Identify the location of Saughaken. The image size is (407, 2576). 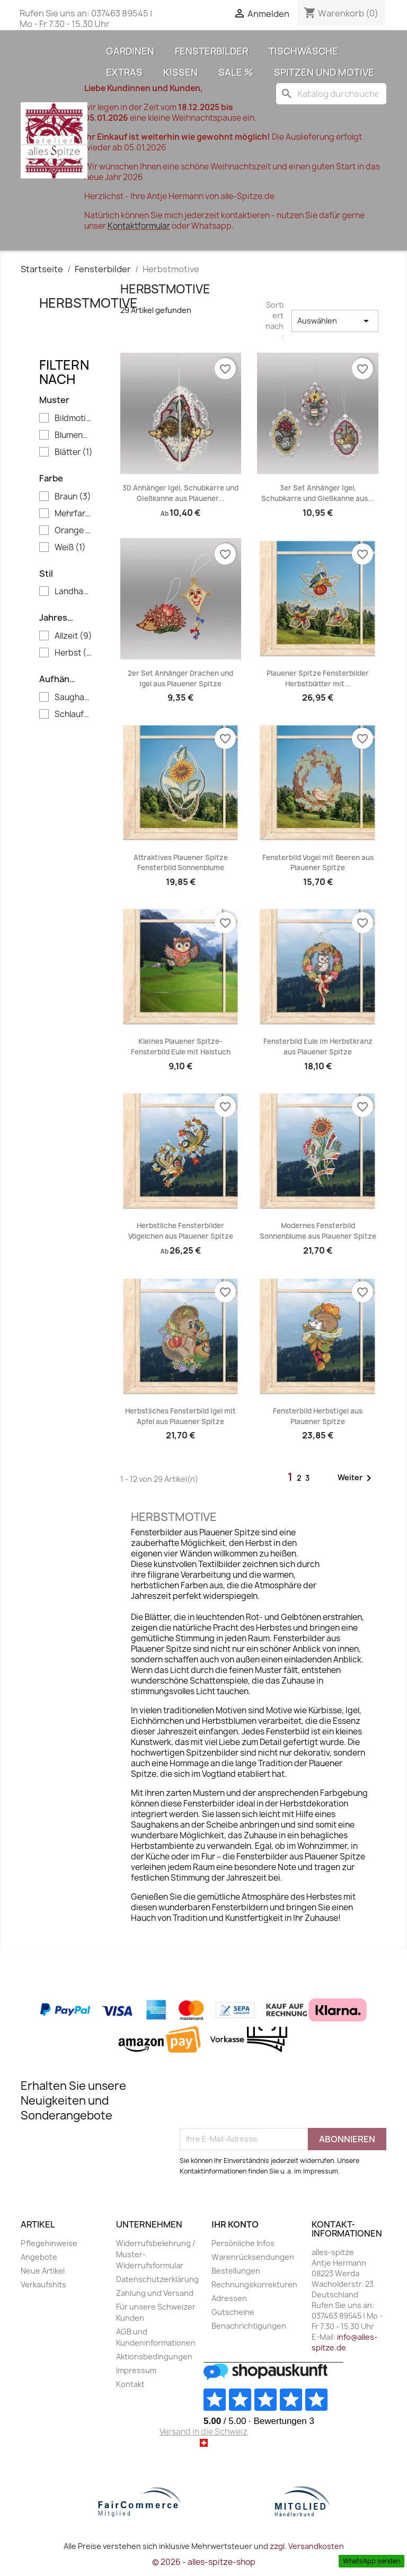
(74, 697).